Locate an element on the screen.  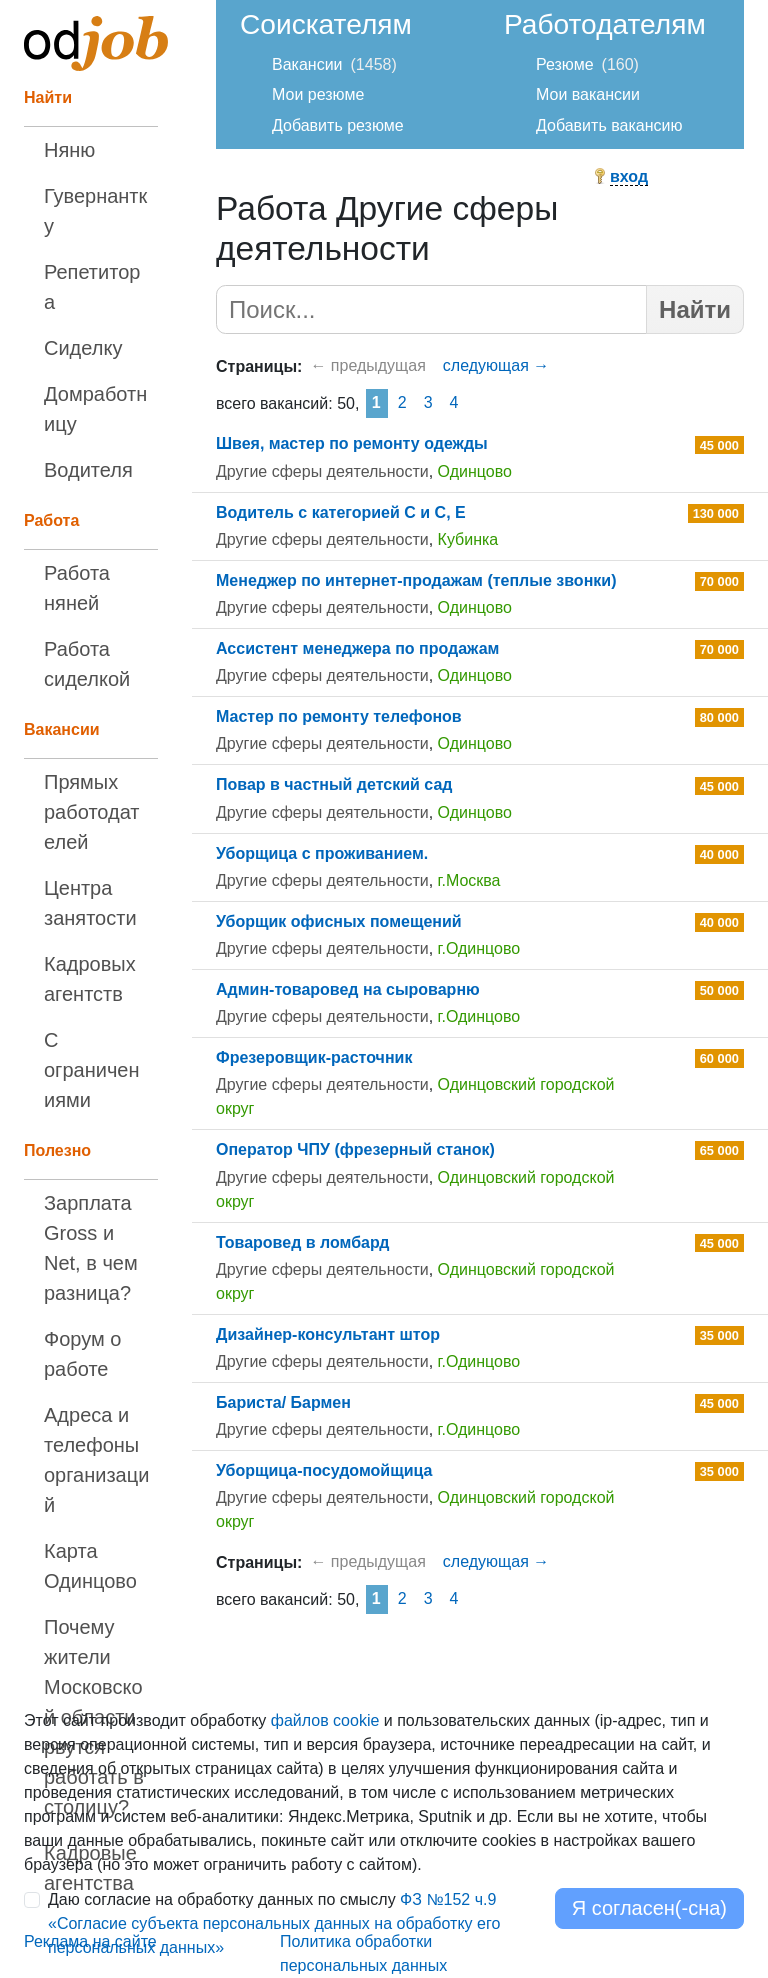
Адреса и телефоны организаций is located at coordinates (96, 1460).